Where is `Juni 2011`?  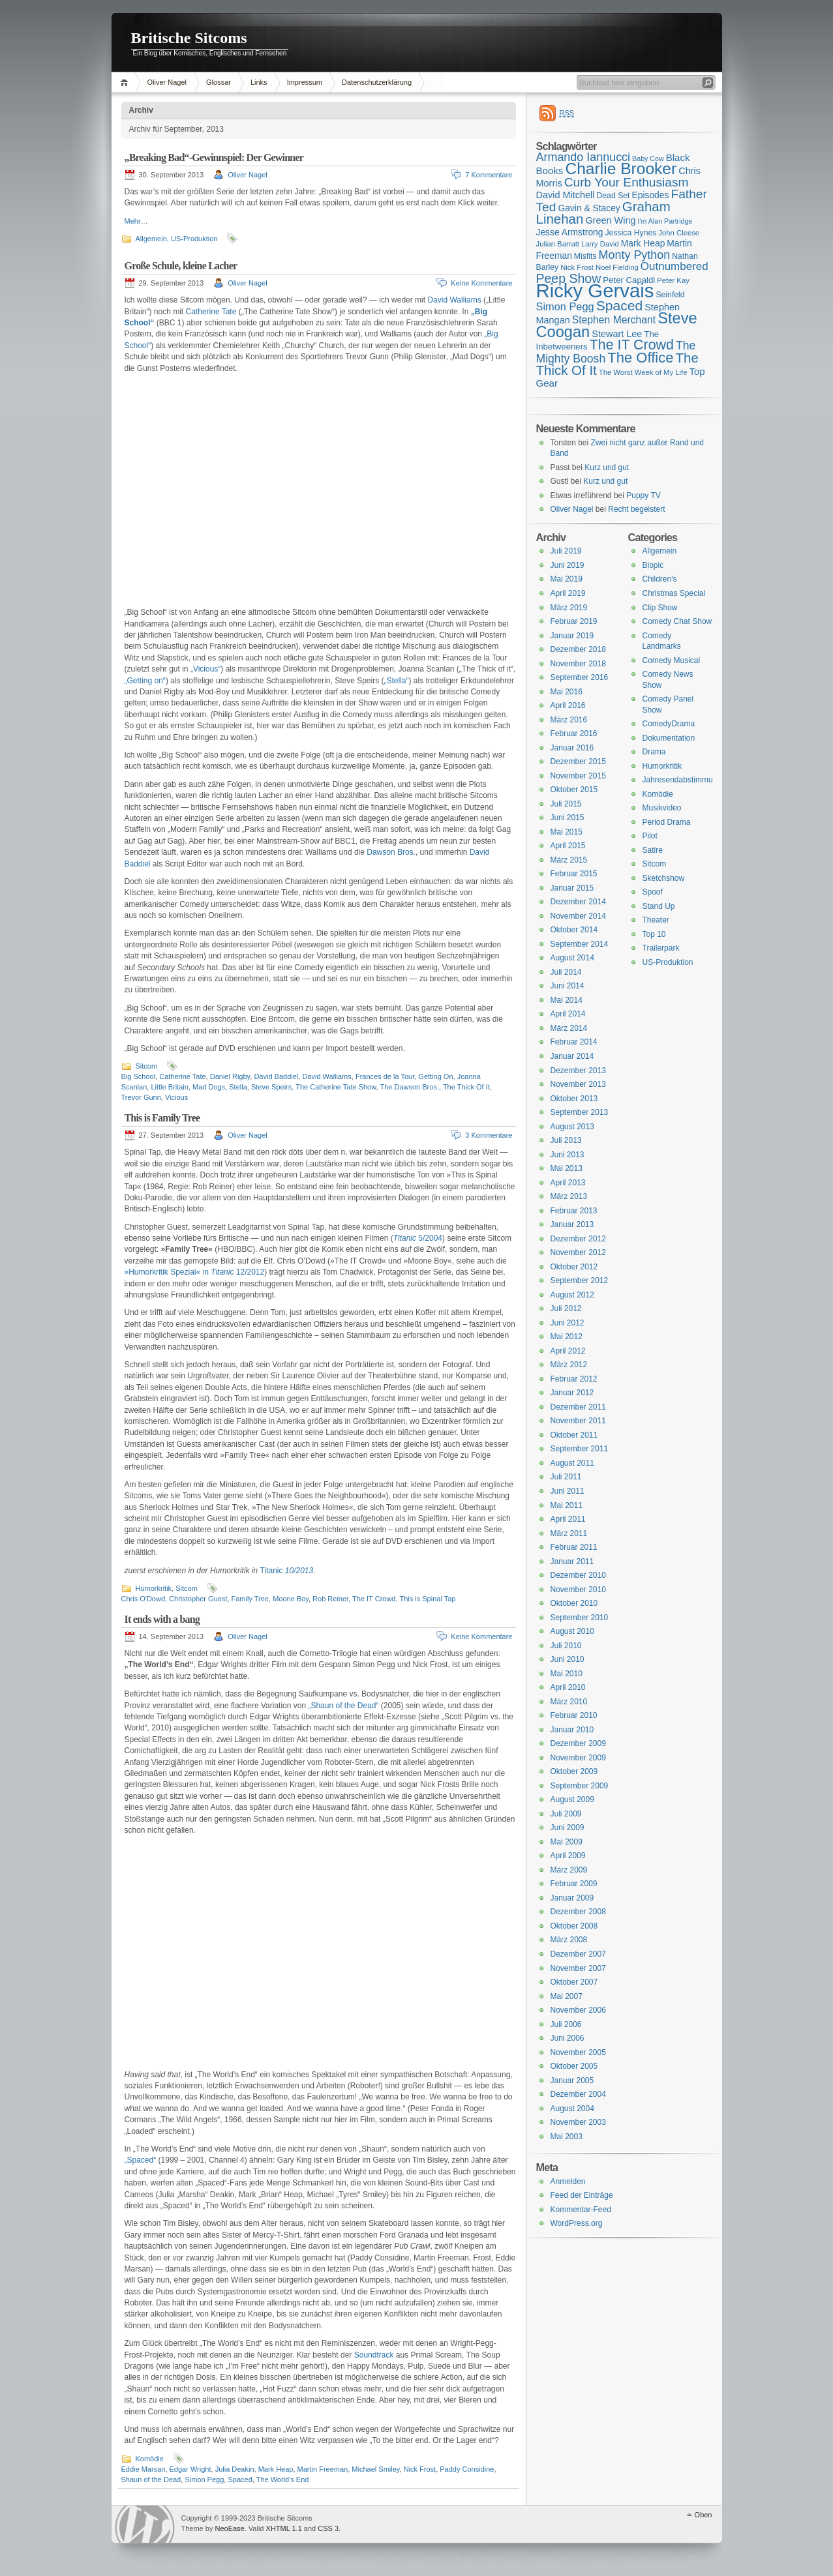 Juni 2011 is located at coordinates (567, 1491).